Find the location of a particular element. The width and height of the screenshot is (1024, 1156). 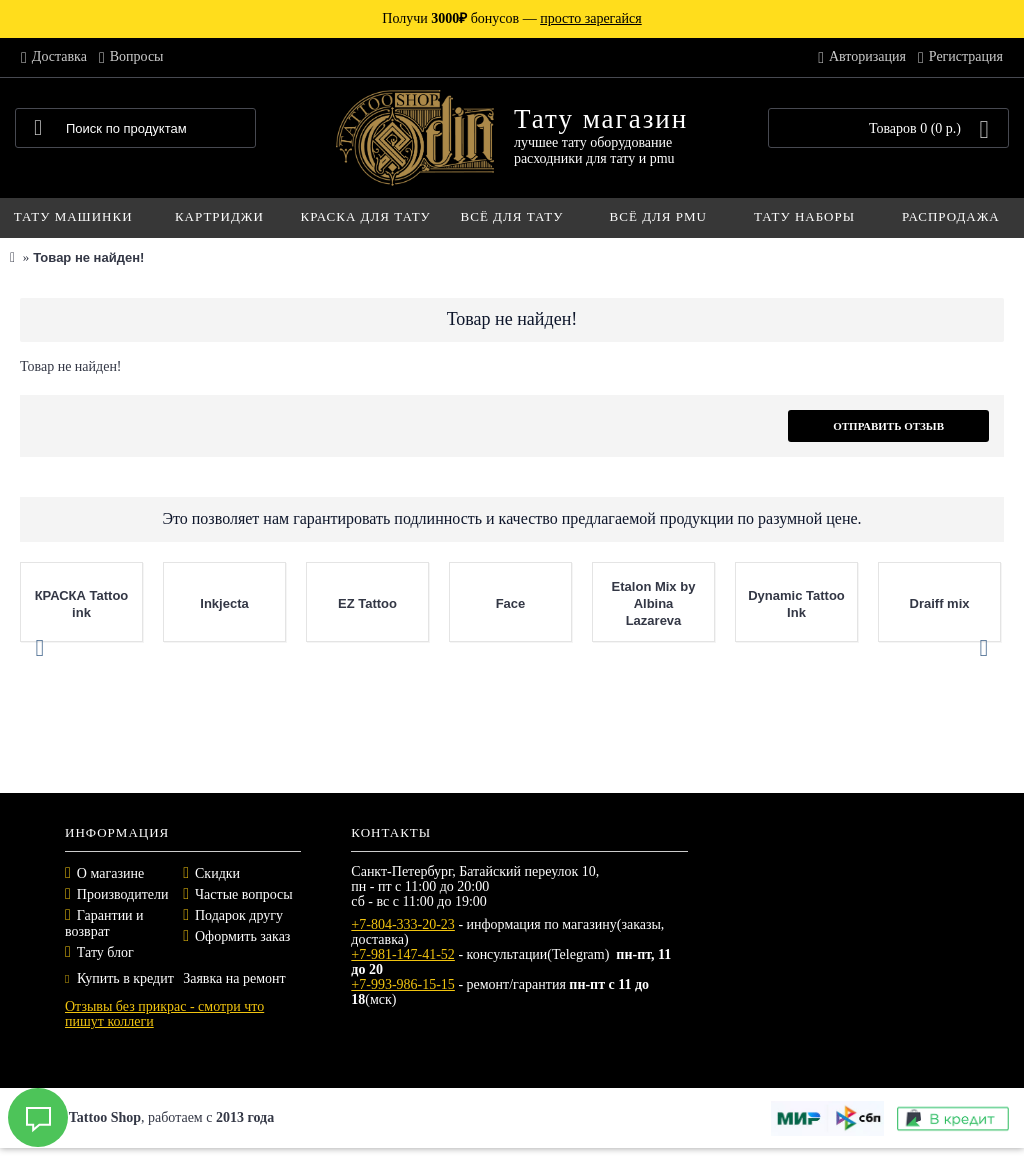

+7-804-333-20-23 is located at coordinates (403, 924).